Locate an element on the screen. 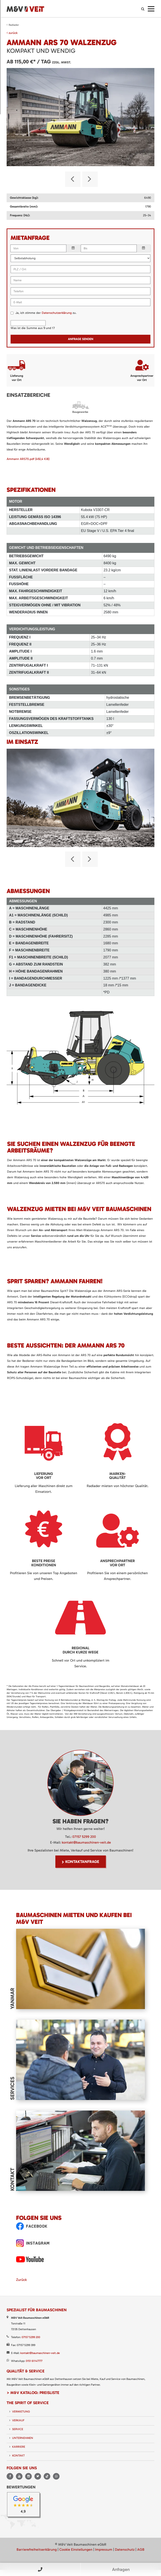 The image size is (161, 2576). Kontaktanfrage is located at coordinates (82, 1860).